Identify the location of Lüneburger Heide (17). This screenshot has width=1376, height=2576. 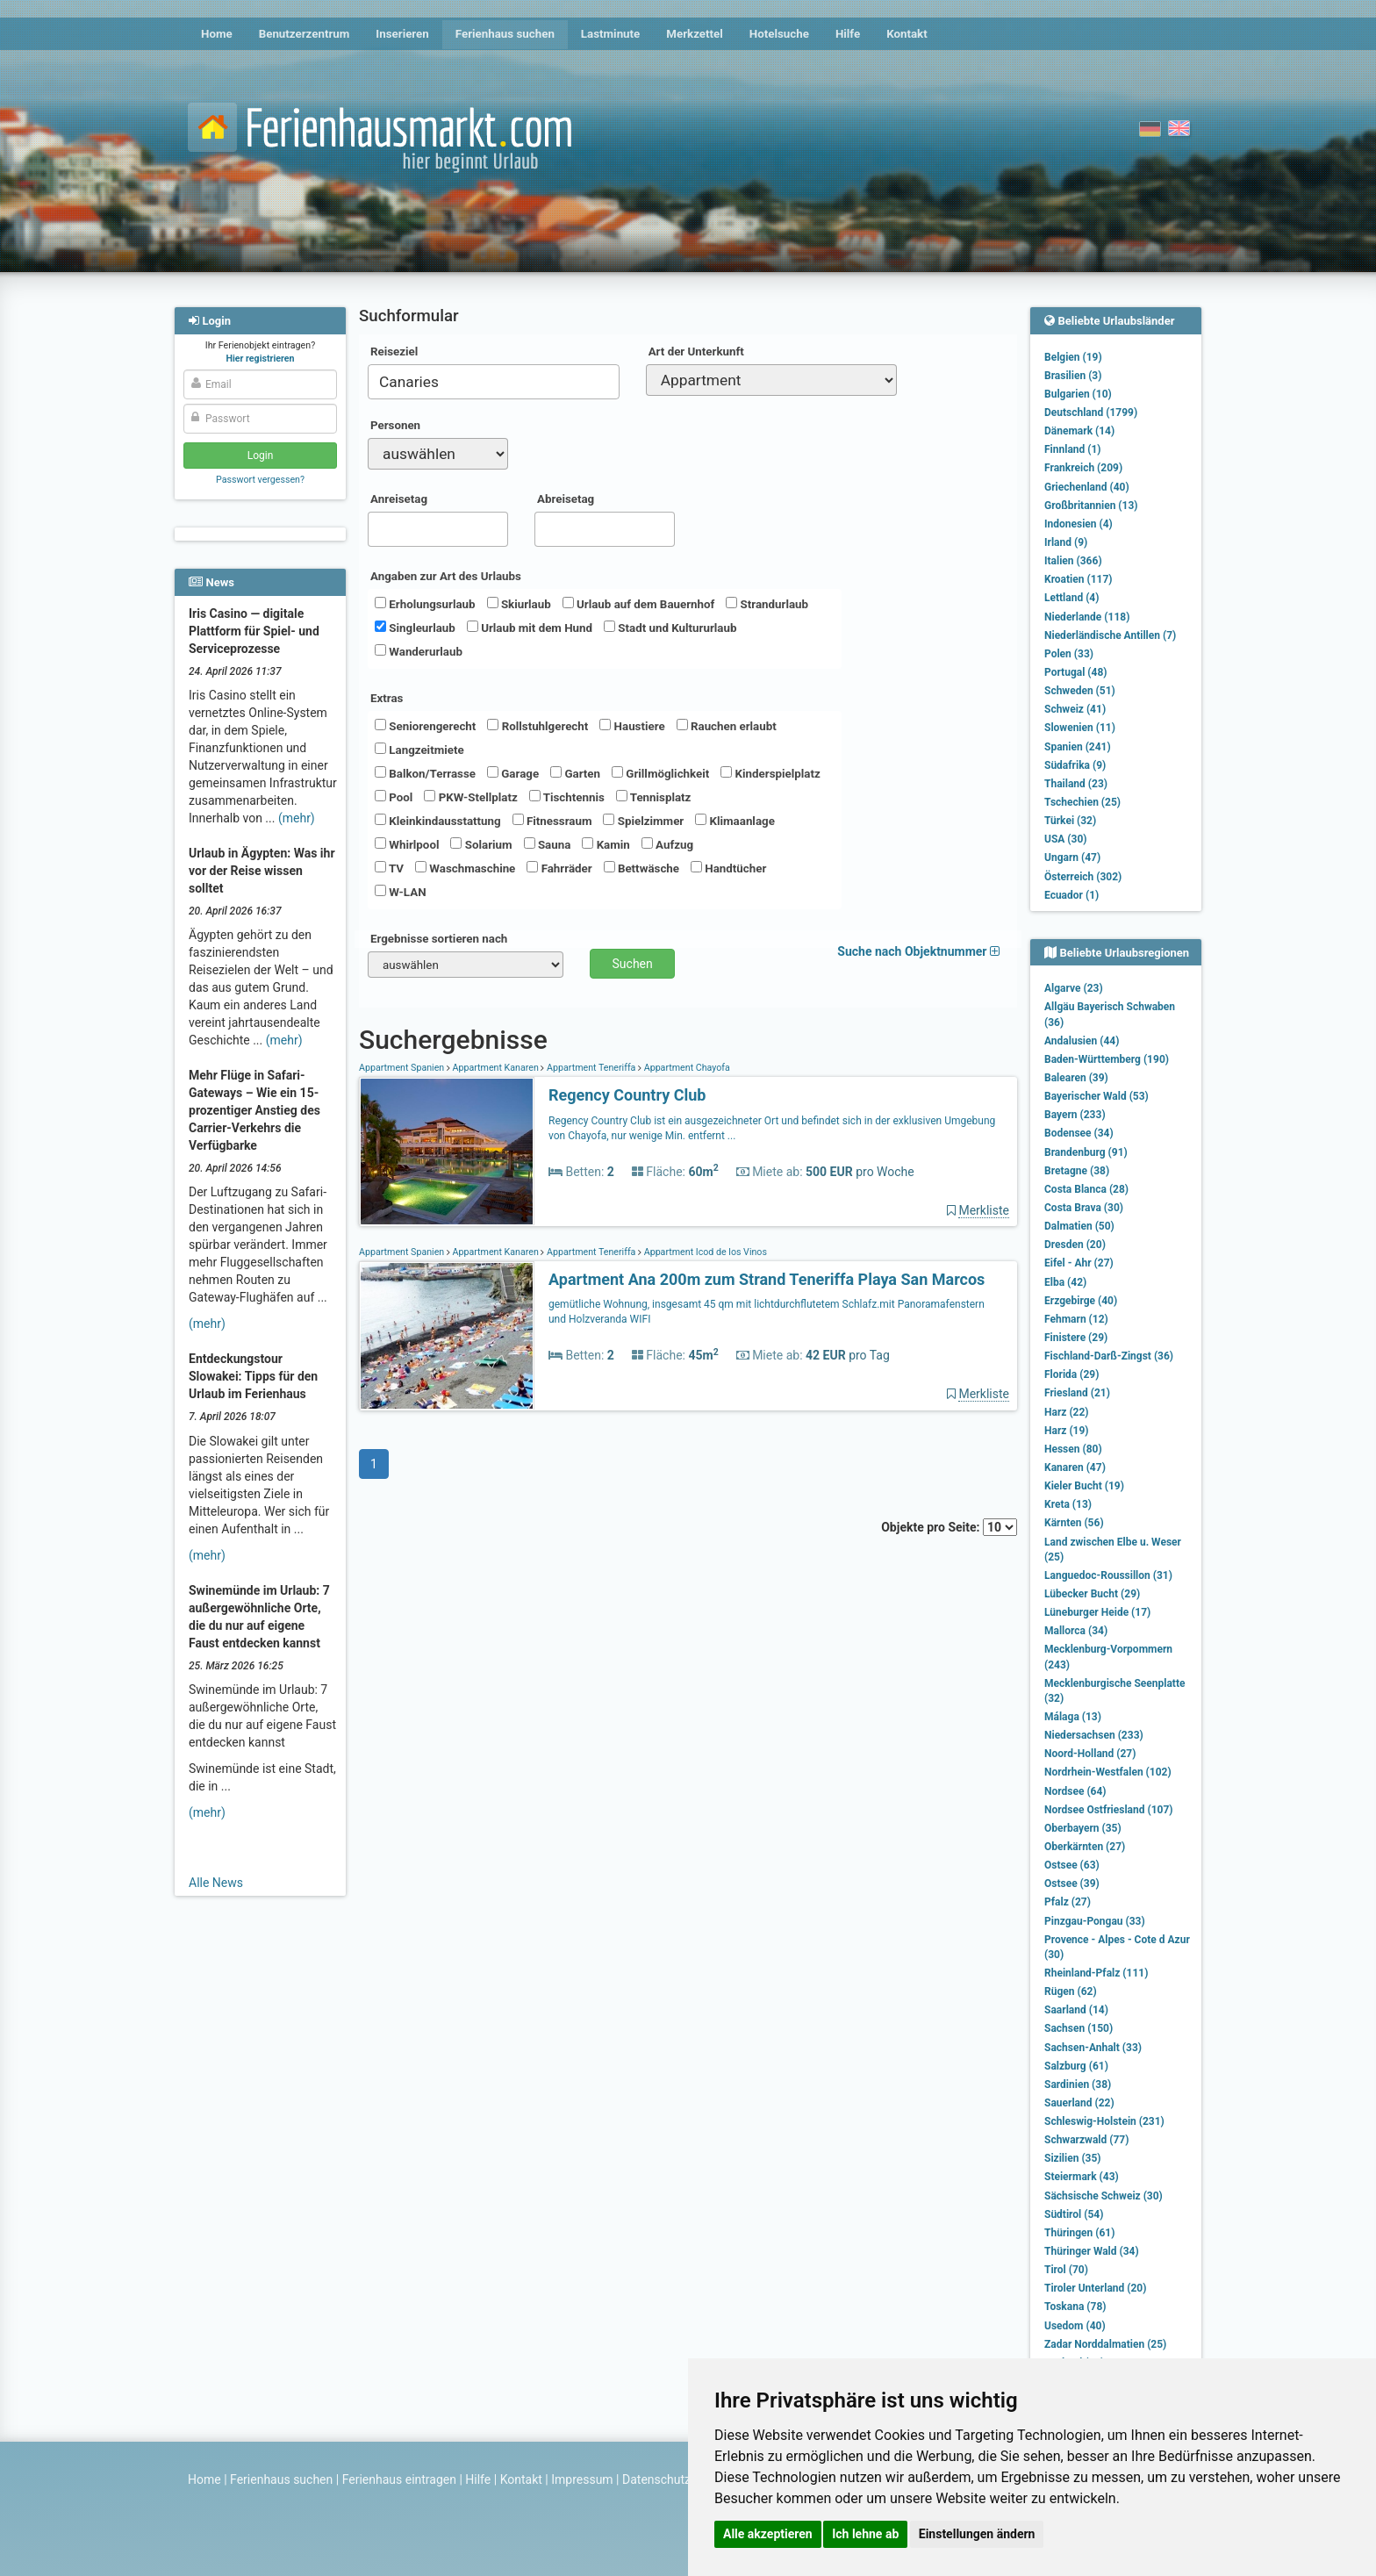
(1097, 1612).